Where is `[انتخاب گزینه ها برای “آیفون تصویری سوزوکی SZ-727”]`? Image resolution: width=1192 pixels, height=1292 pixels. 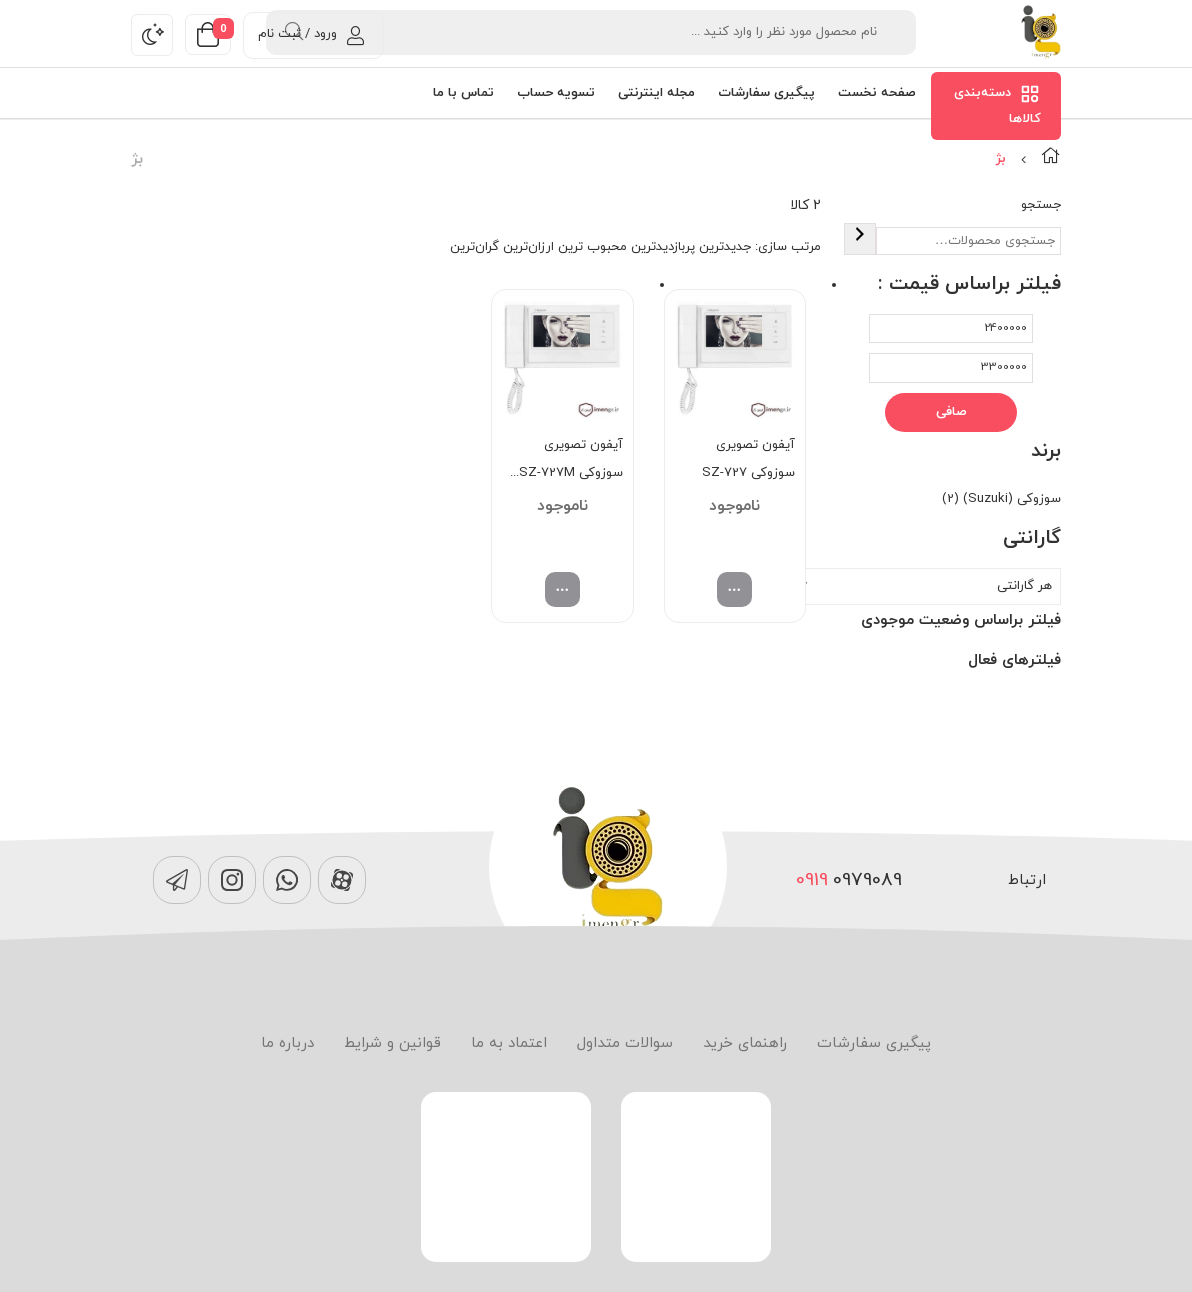
[انتخاب گزینه ها برای “آیفون تصویری سوزوکی SZ-727”] is located at coordinates (734, 589).